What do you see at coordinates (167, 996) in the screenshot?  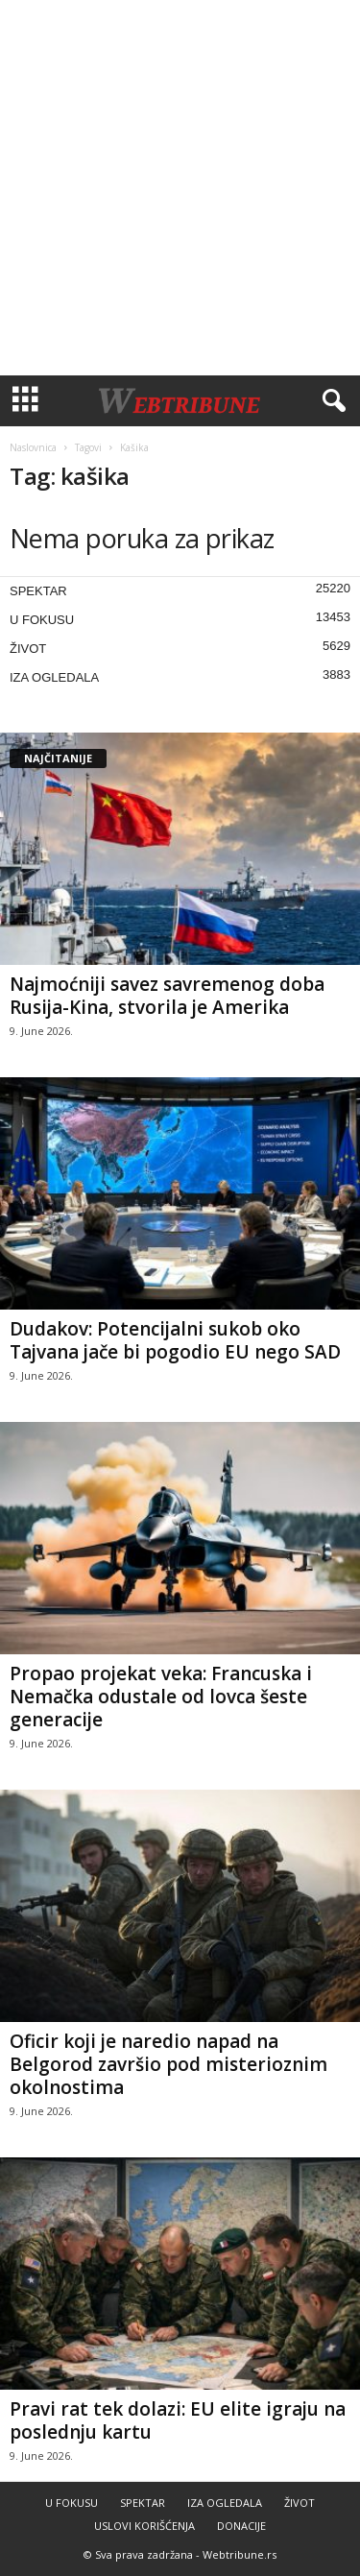 I see `Najmoćniji savez savremenog doba Rusija-Kina, stvorila je Amerika` at bounding box center [167, 996].